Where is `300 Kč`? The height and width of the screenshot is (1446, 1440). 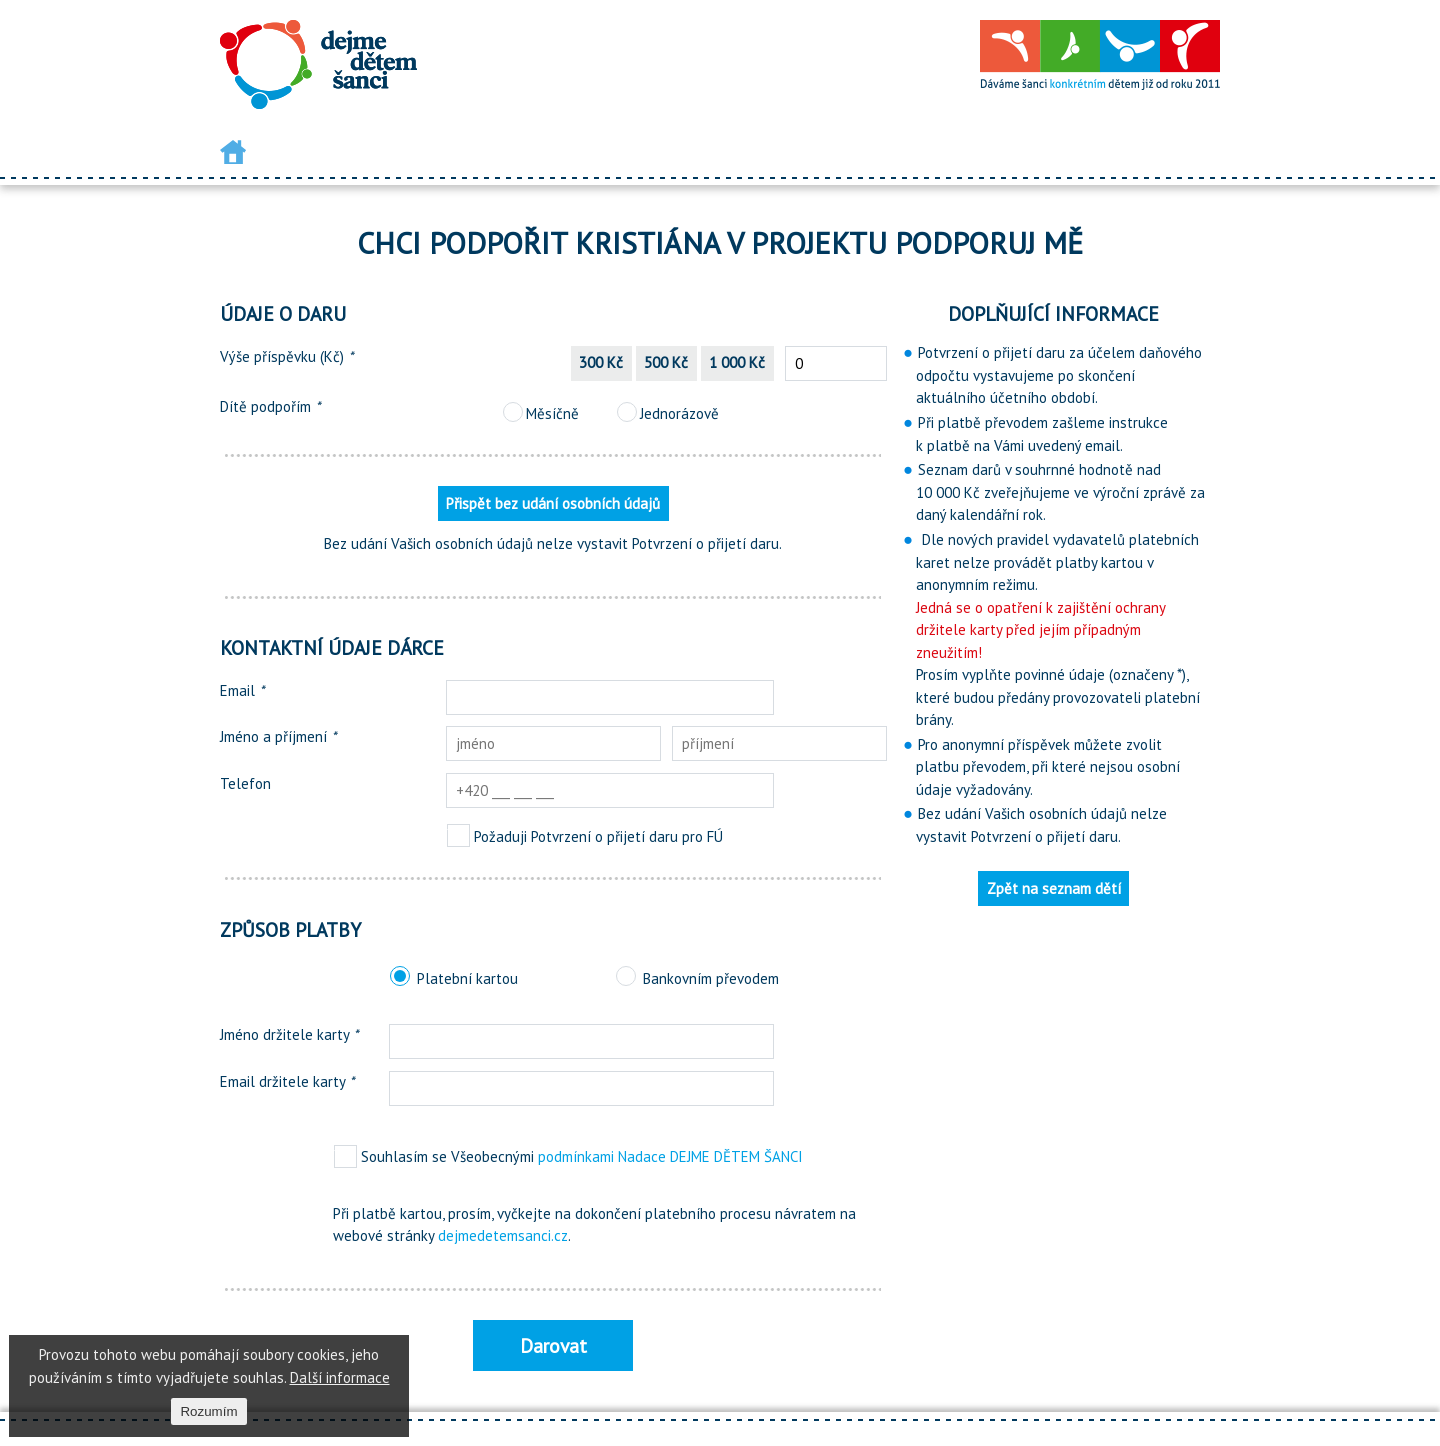
300 Kč is located at coordinates (601, 362).